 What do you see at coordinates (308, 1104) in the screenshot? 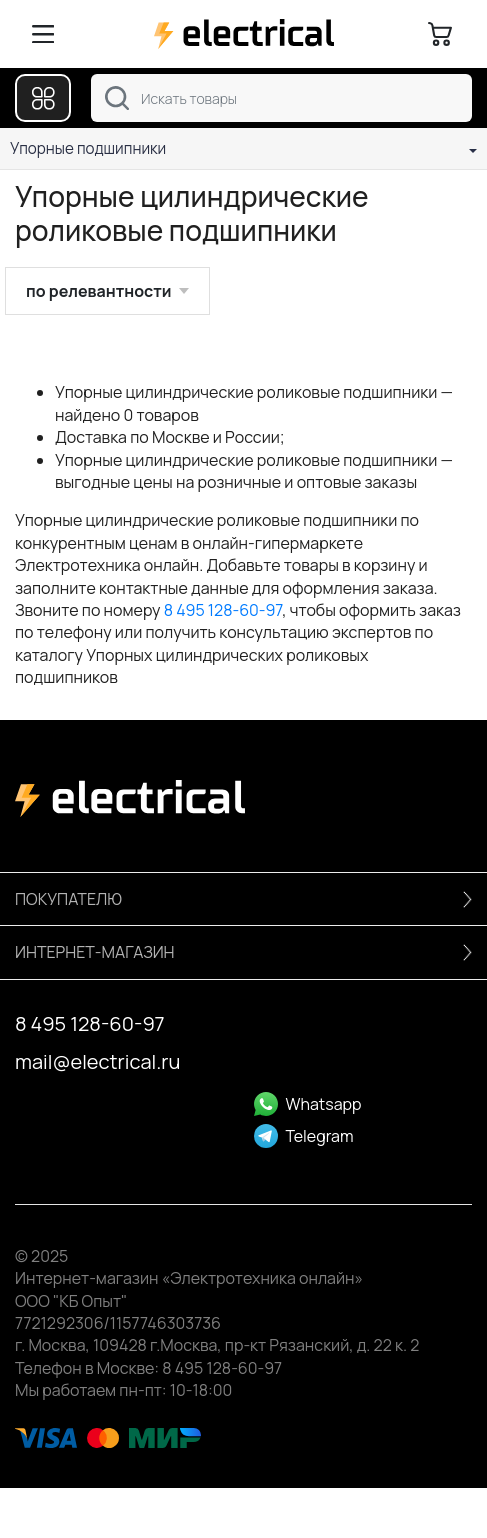
I see `Whatsapp` at bounding box center [308, 1104].